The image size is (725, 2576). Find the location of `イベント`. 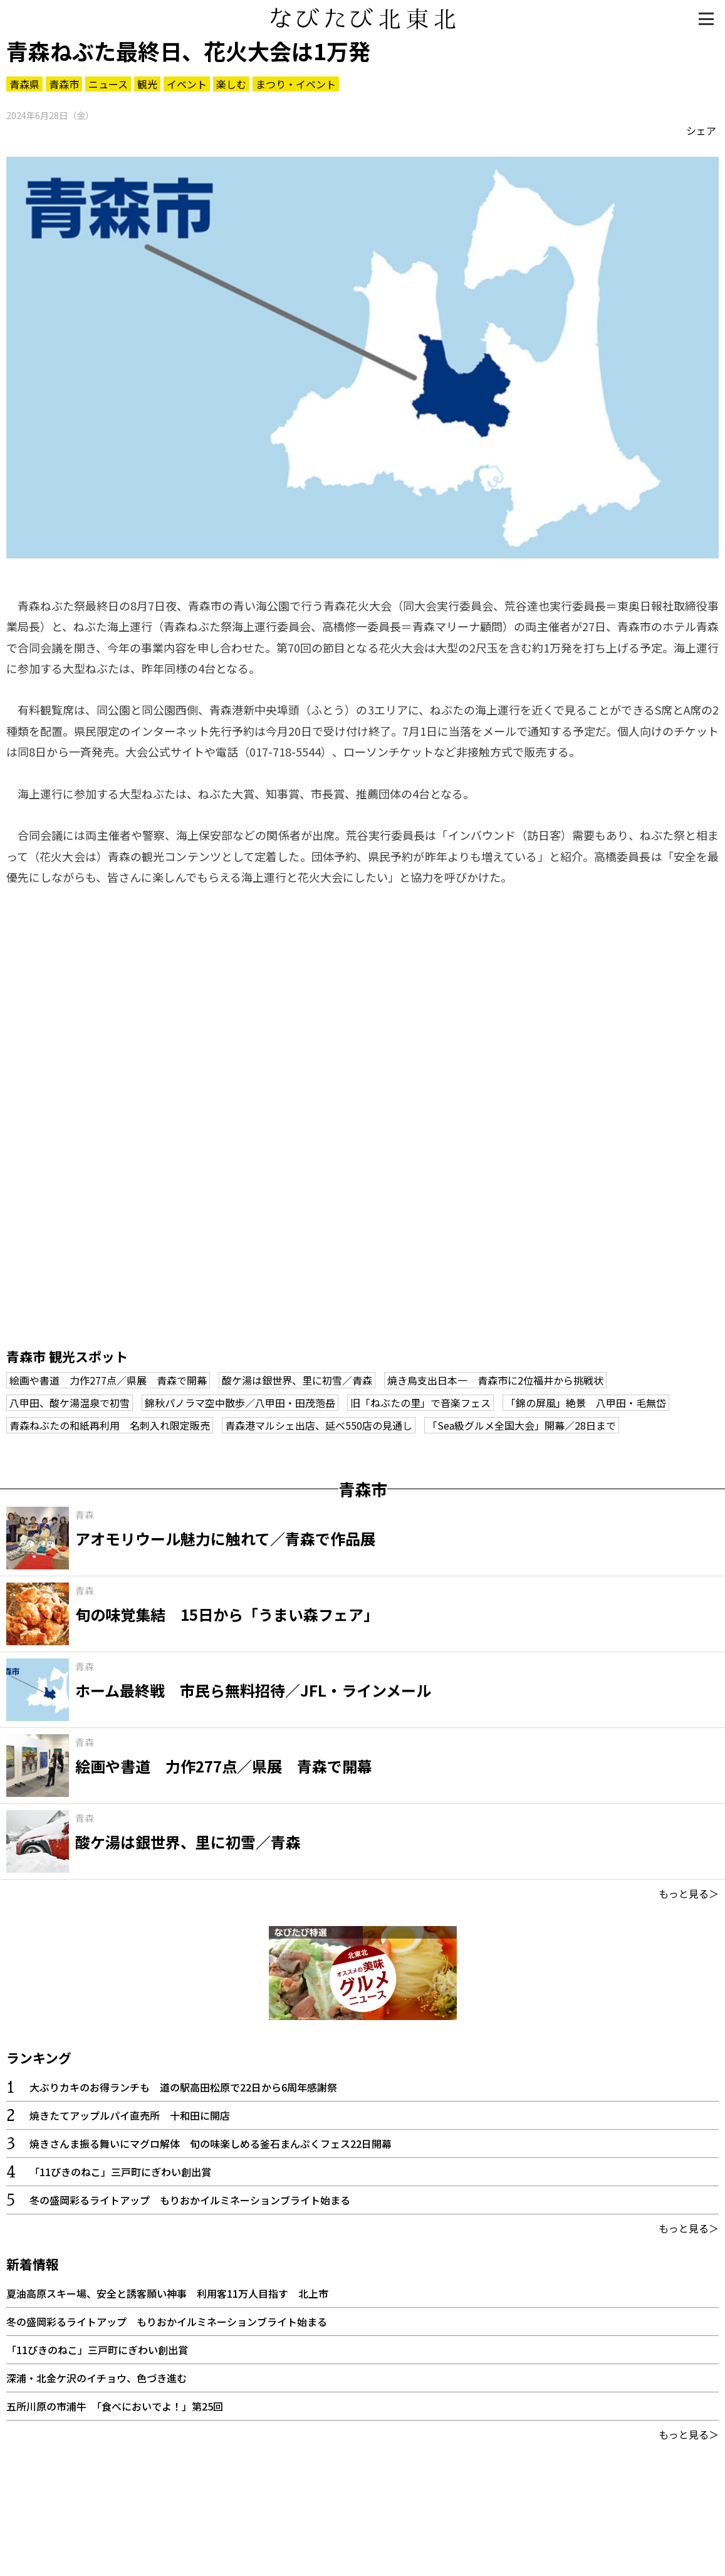

イベント is located at coordinates (187, 84).